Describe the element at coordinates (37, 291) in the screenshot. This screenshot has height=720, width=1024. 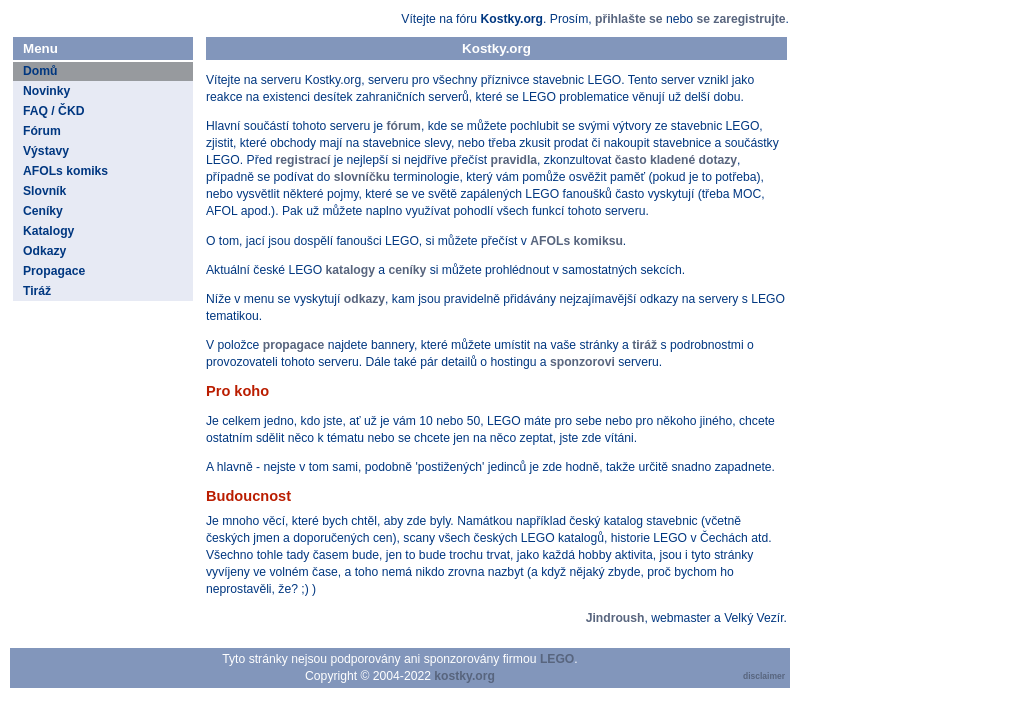
I see `Tiráž` at that location.